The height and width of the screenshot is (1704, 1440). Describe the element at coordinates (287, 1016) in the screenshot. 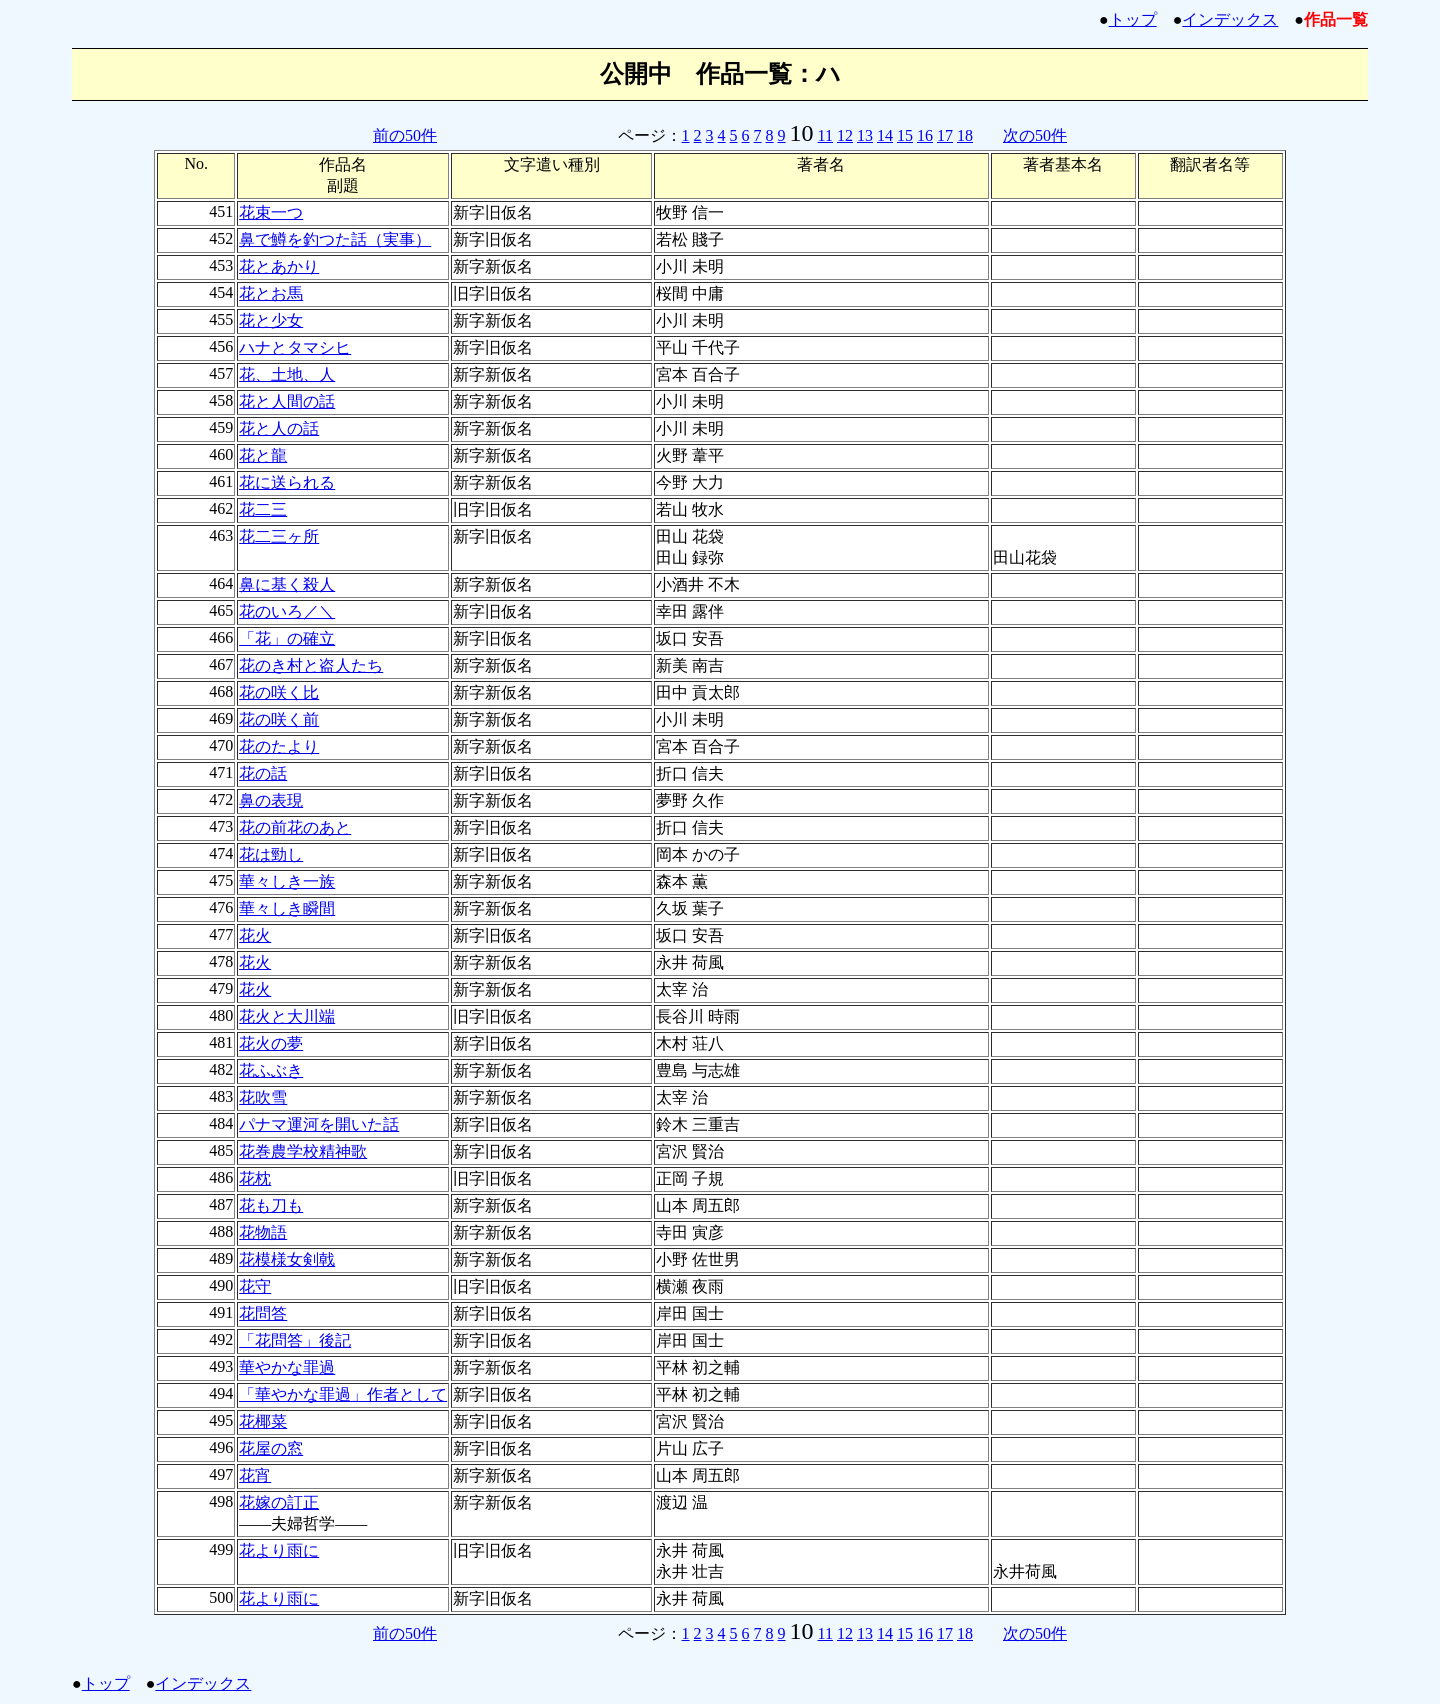

I see `花火と大川端` at that location.